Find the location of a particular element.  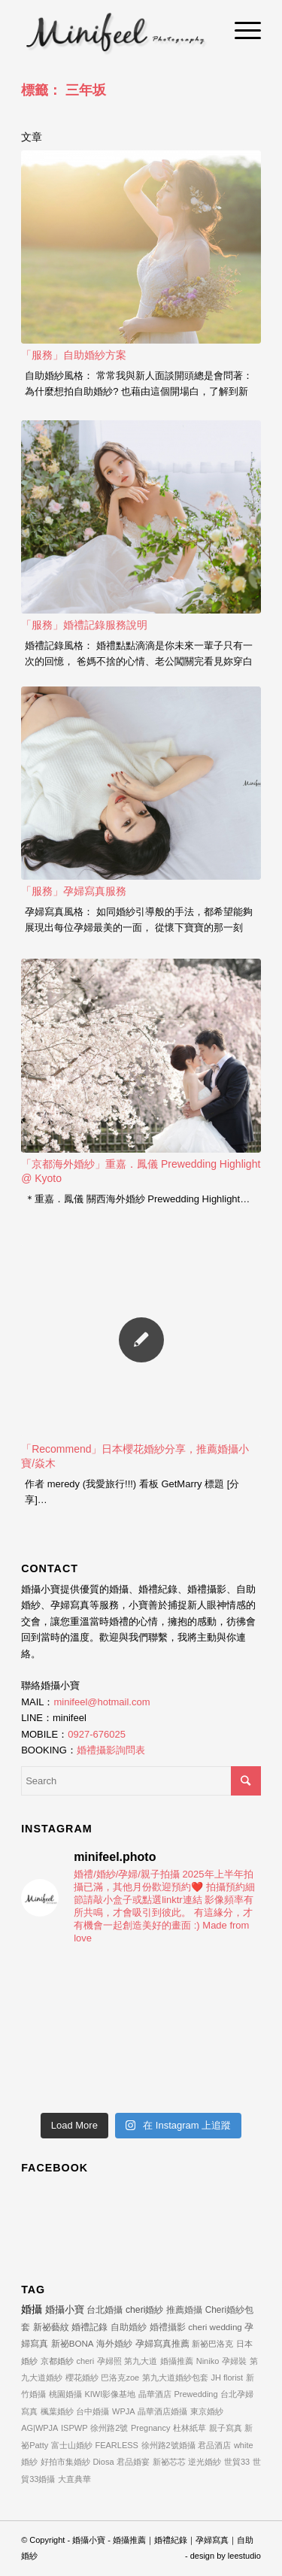

「服務」孕婦寫真服務 is located at coordinates (73, 891).